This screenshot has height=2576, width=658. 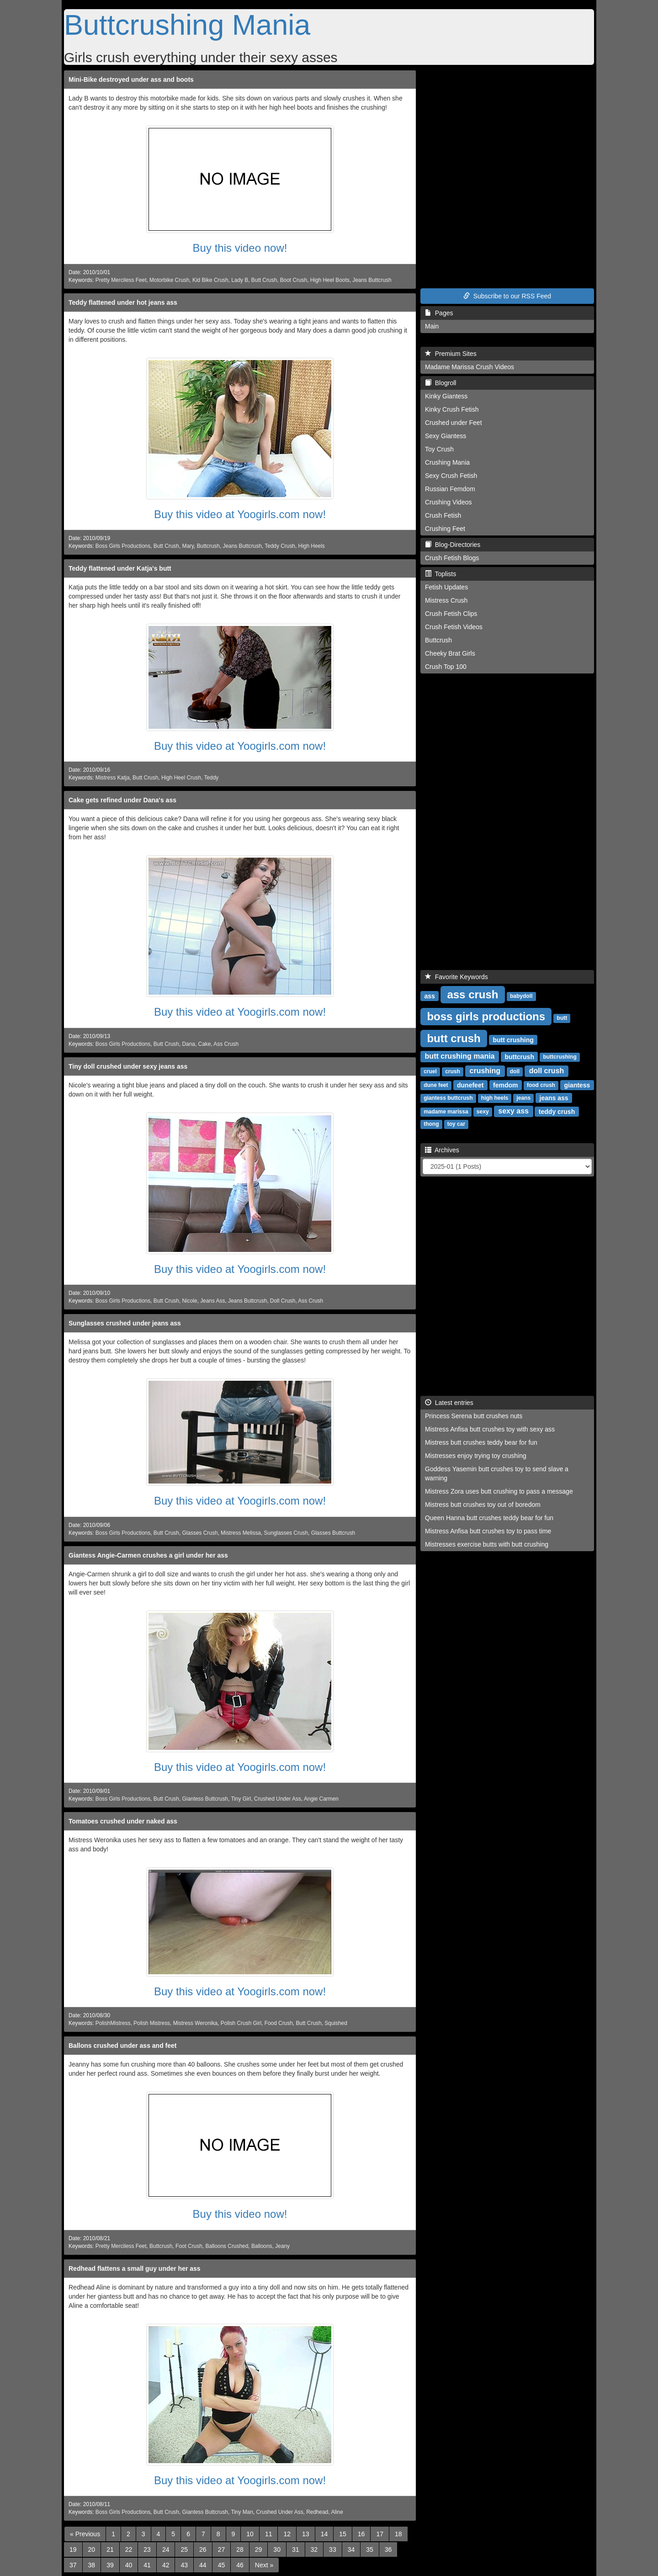 I want to click on Giantess Buttcrush, so click(x=205, y=1799).